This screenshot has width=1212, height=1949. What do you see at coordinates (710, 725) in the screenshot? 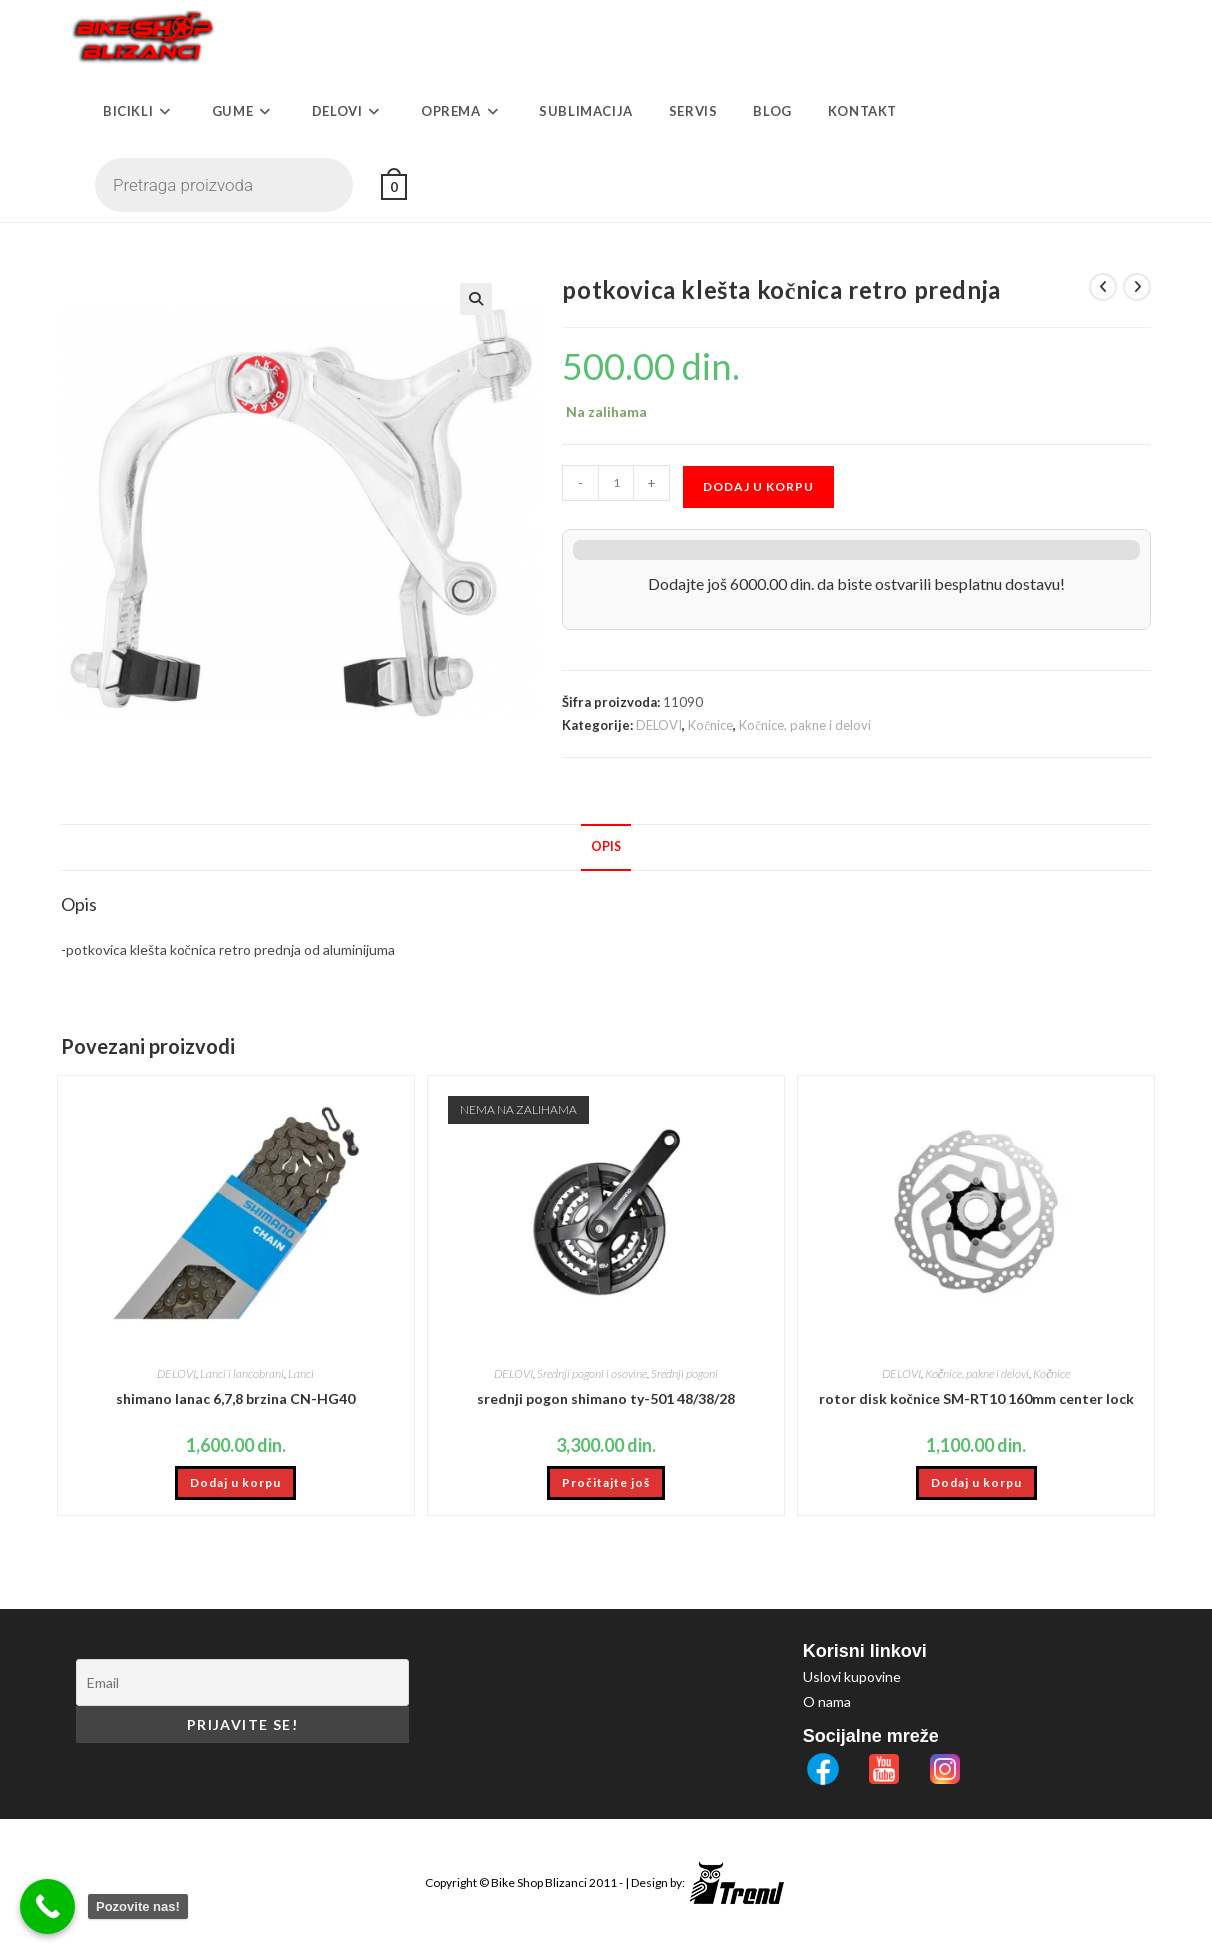
I see `Kočnice` at bounding box center [710, 725].